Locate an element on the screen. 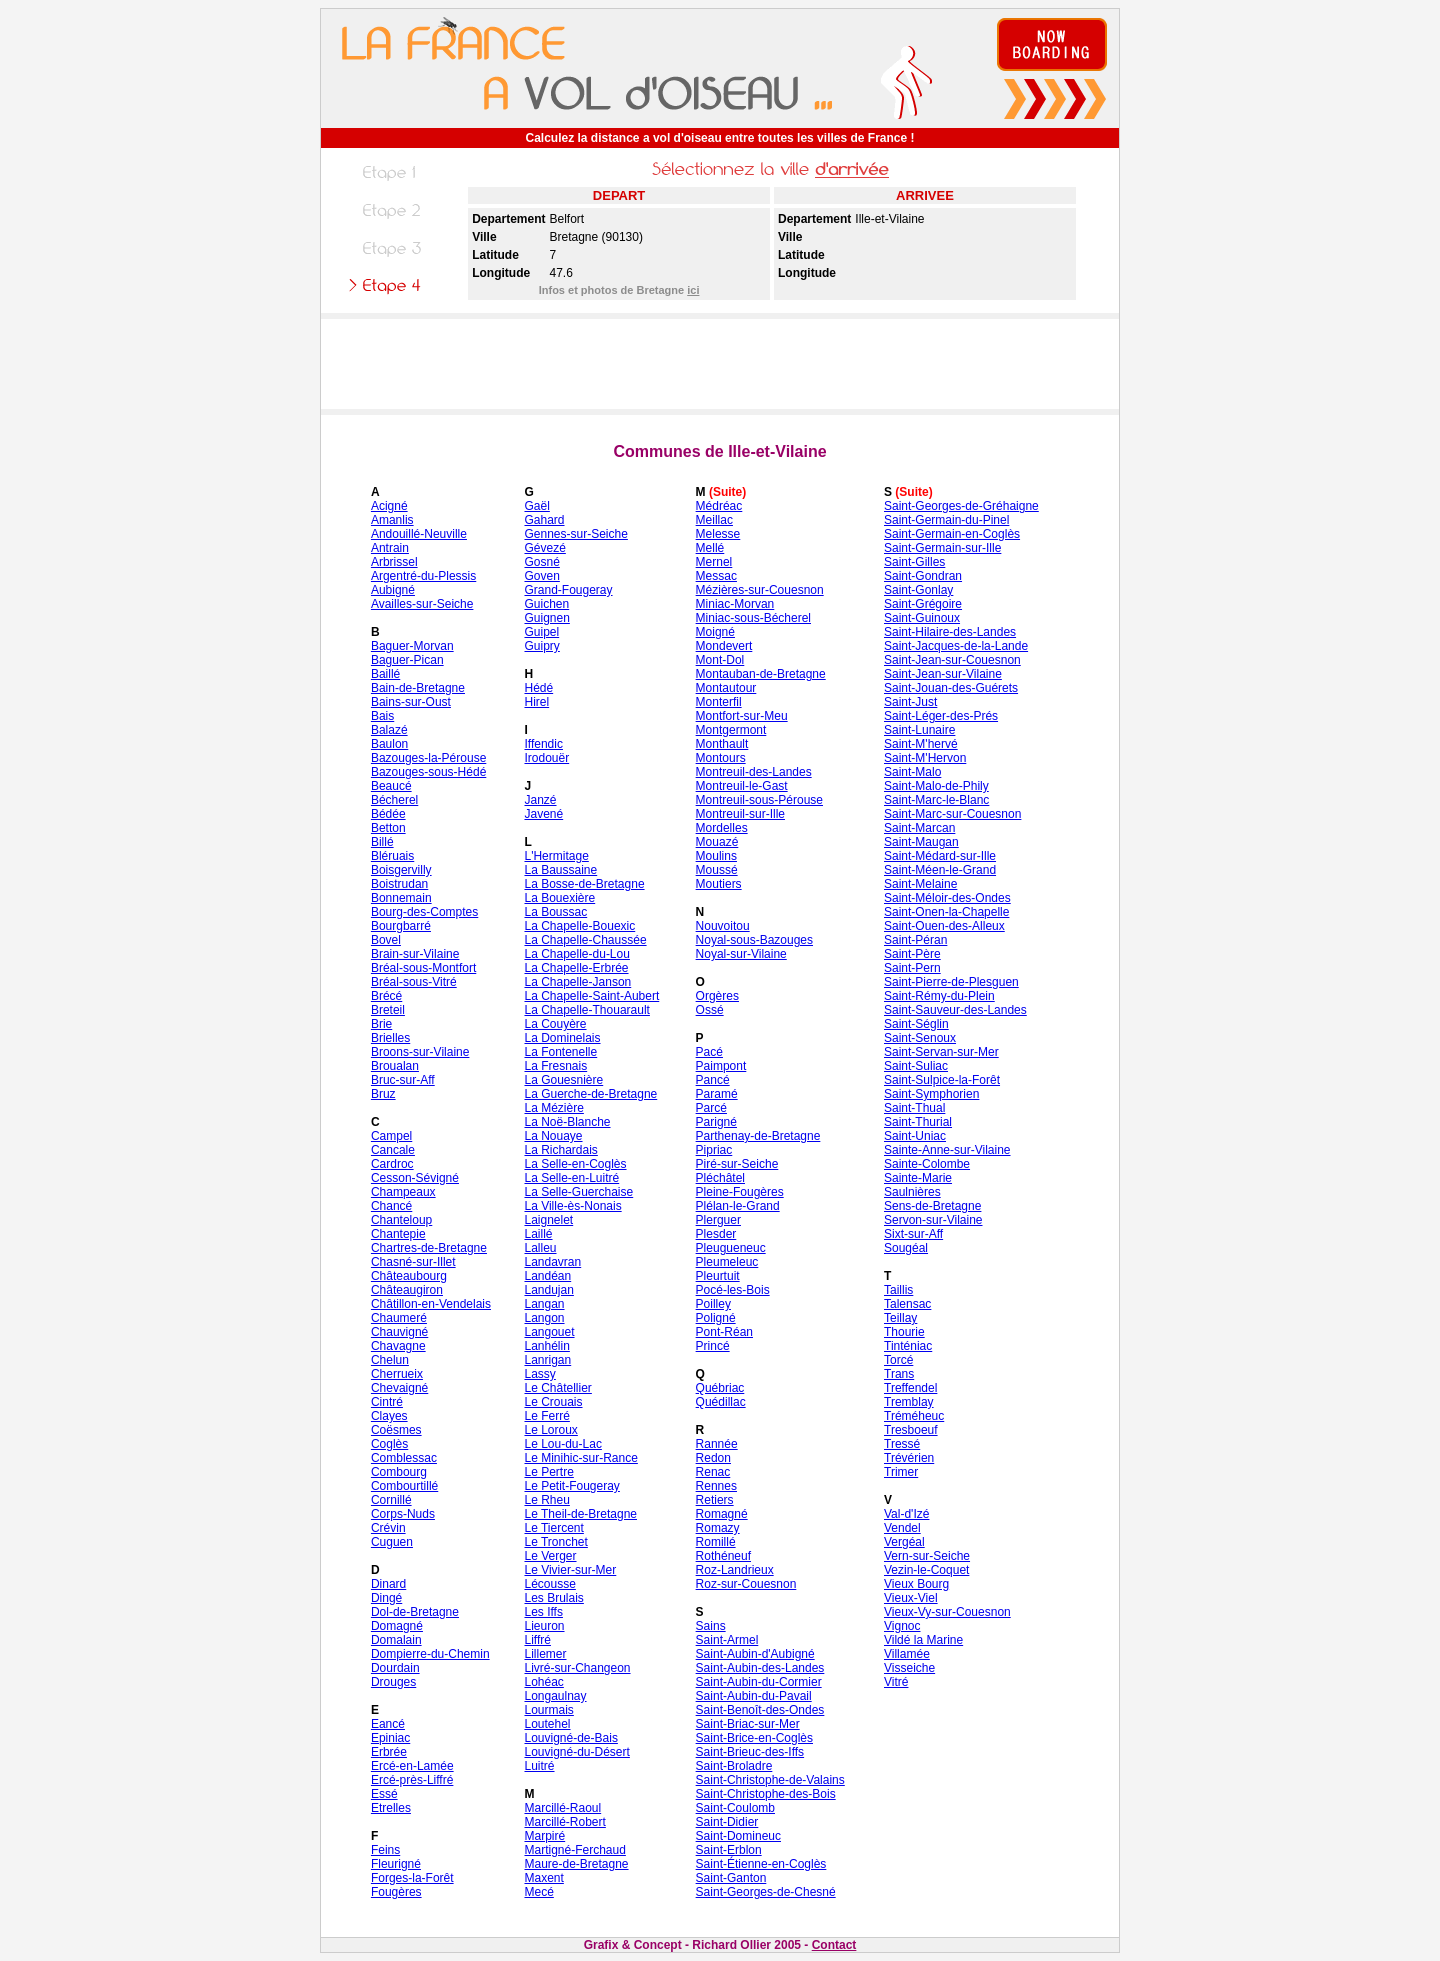 Image resolution: width=1440 pixels, height=1961 pixels. Vildé la Marine is located at coordinates (923, 1640).